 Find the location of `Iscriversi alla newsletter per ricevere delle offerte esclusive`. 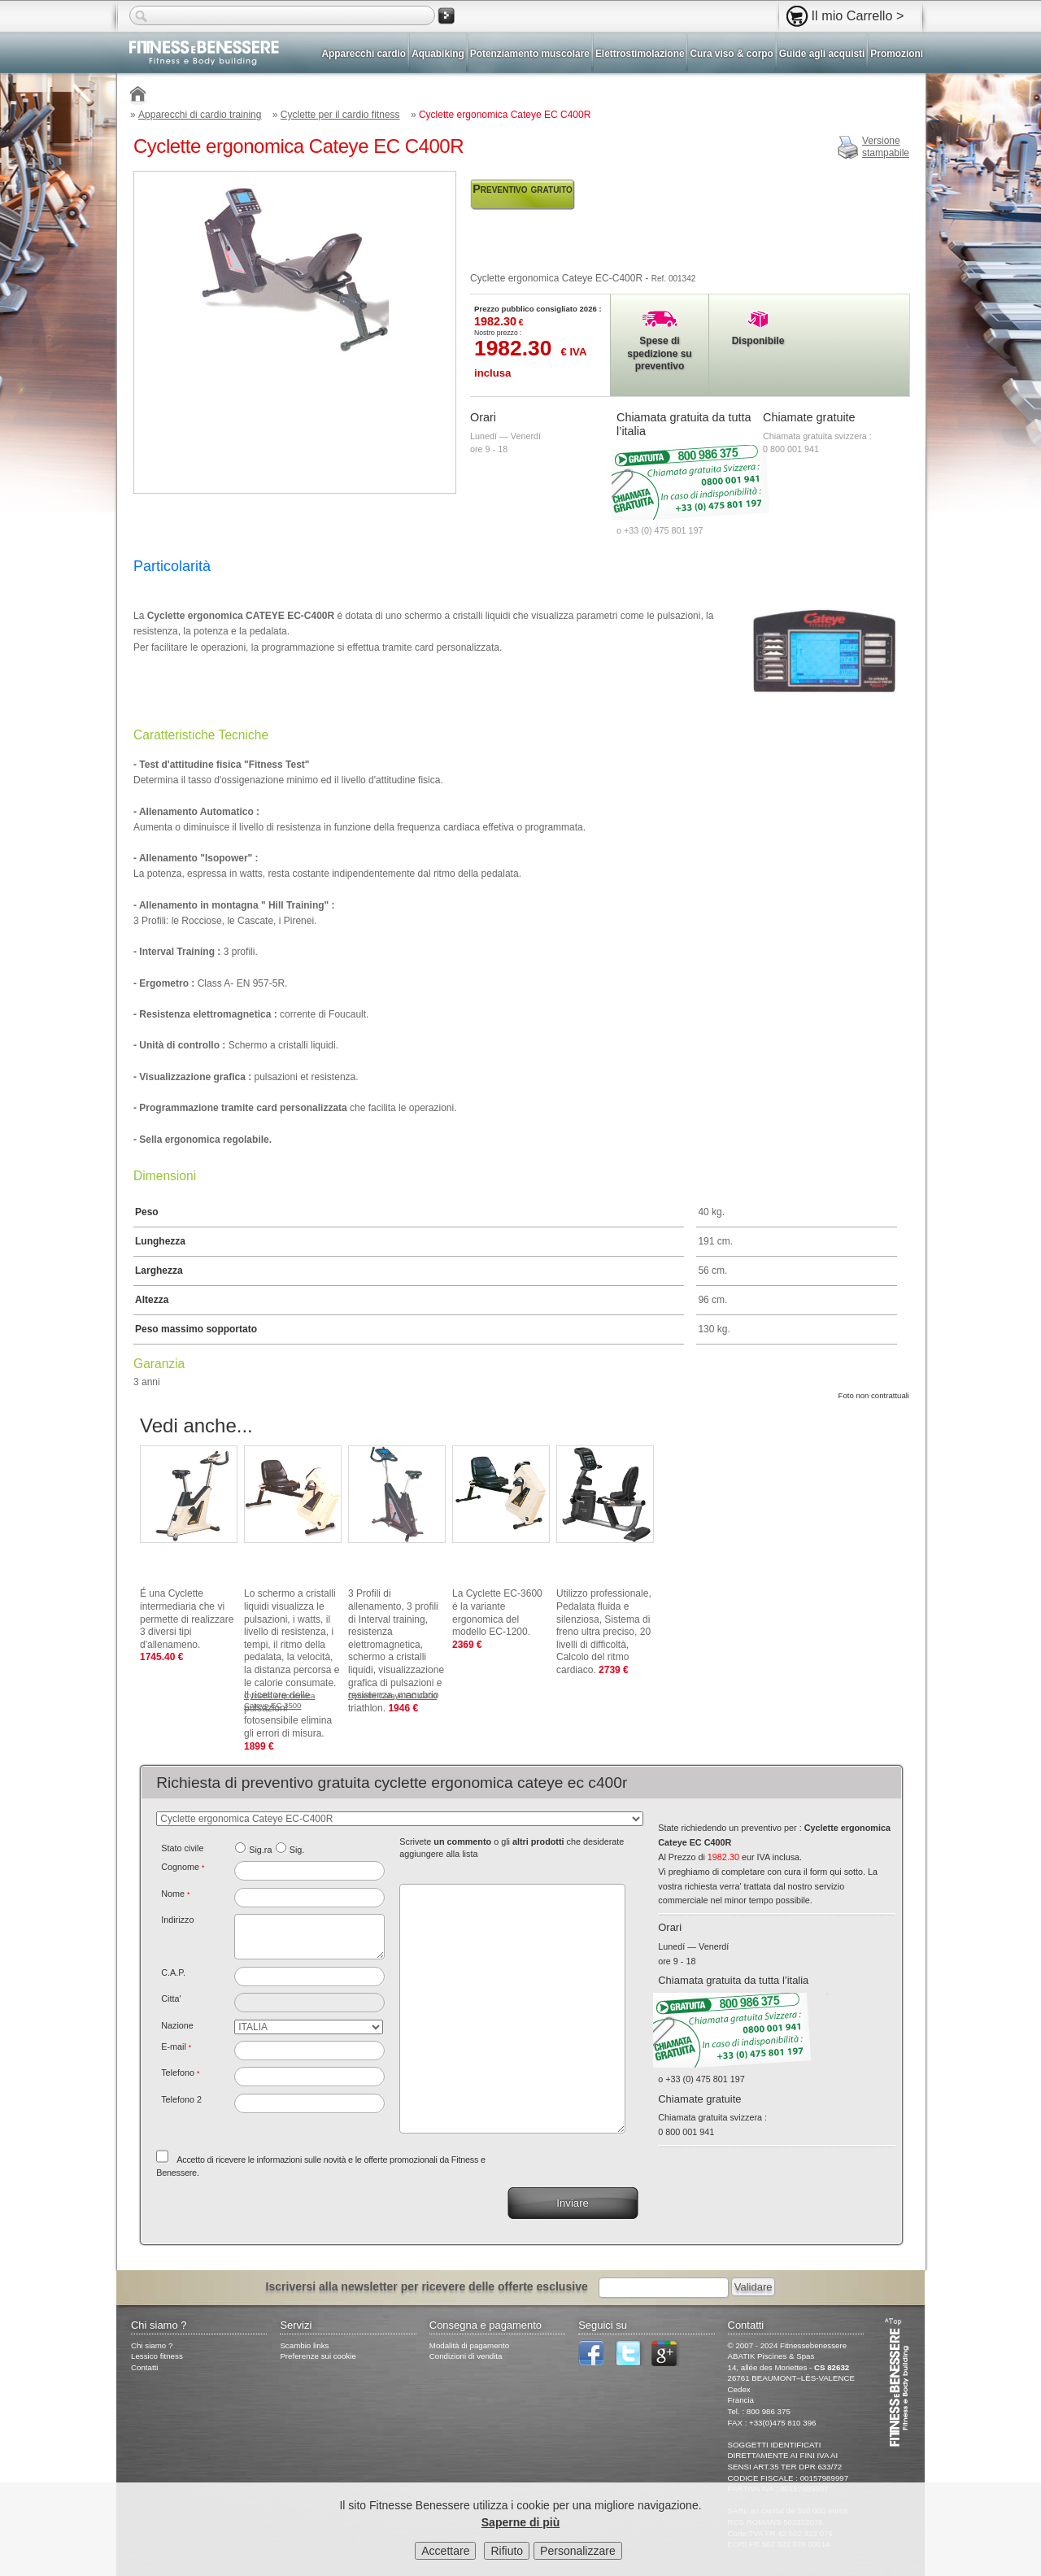

Iscriversi alla newsletter per ricevere delle offerte esclusive is located at coordinates (427, 2286).